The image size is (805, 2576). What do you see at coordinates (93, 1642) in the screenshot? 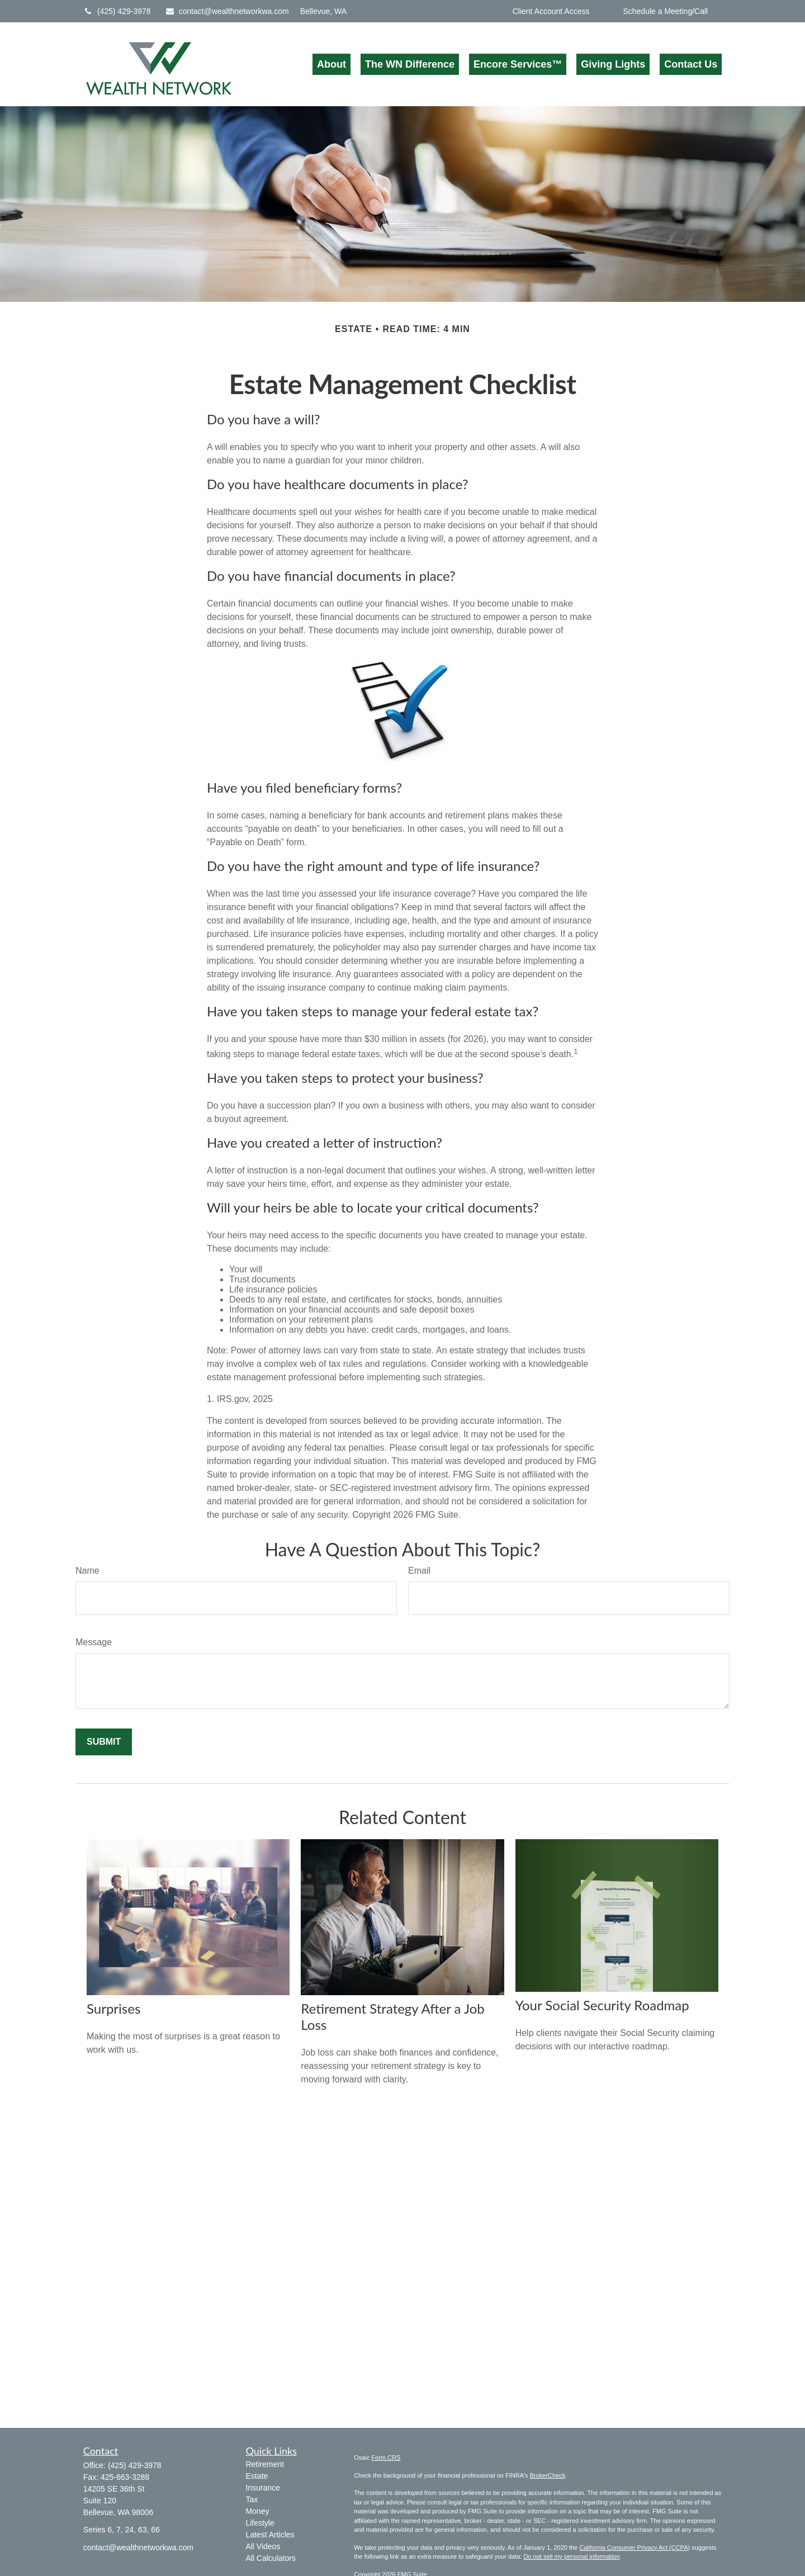
I see `Message` at bounding box center [93, 1642].